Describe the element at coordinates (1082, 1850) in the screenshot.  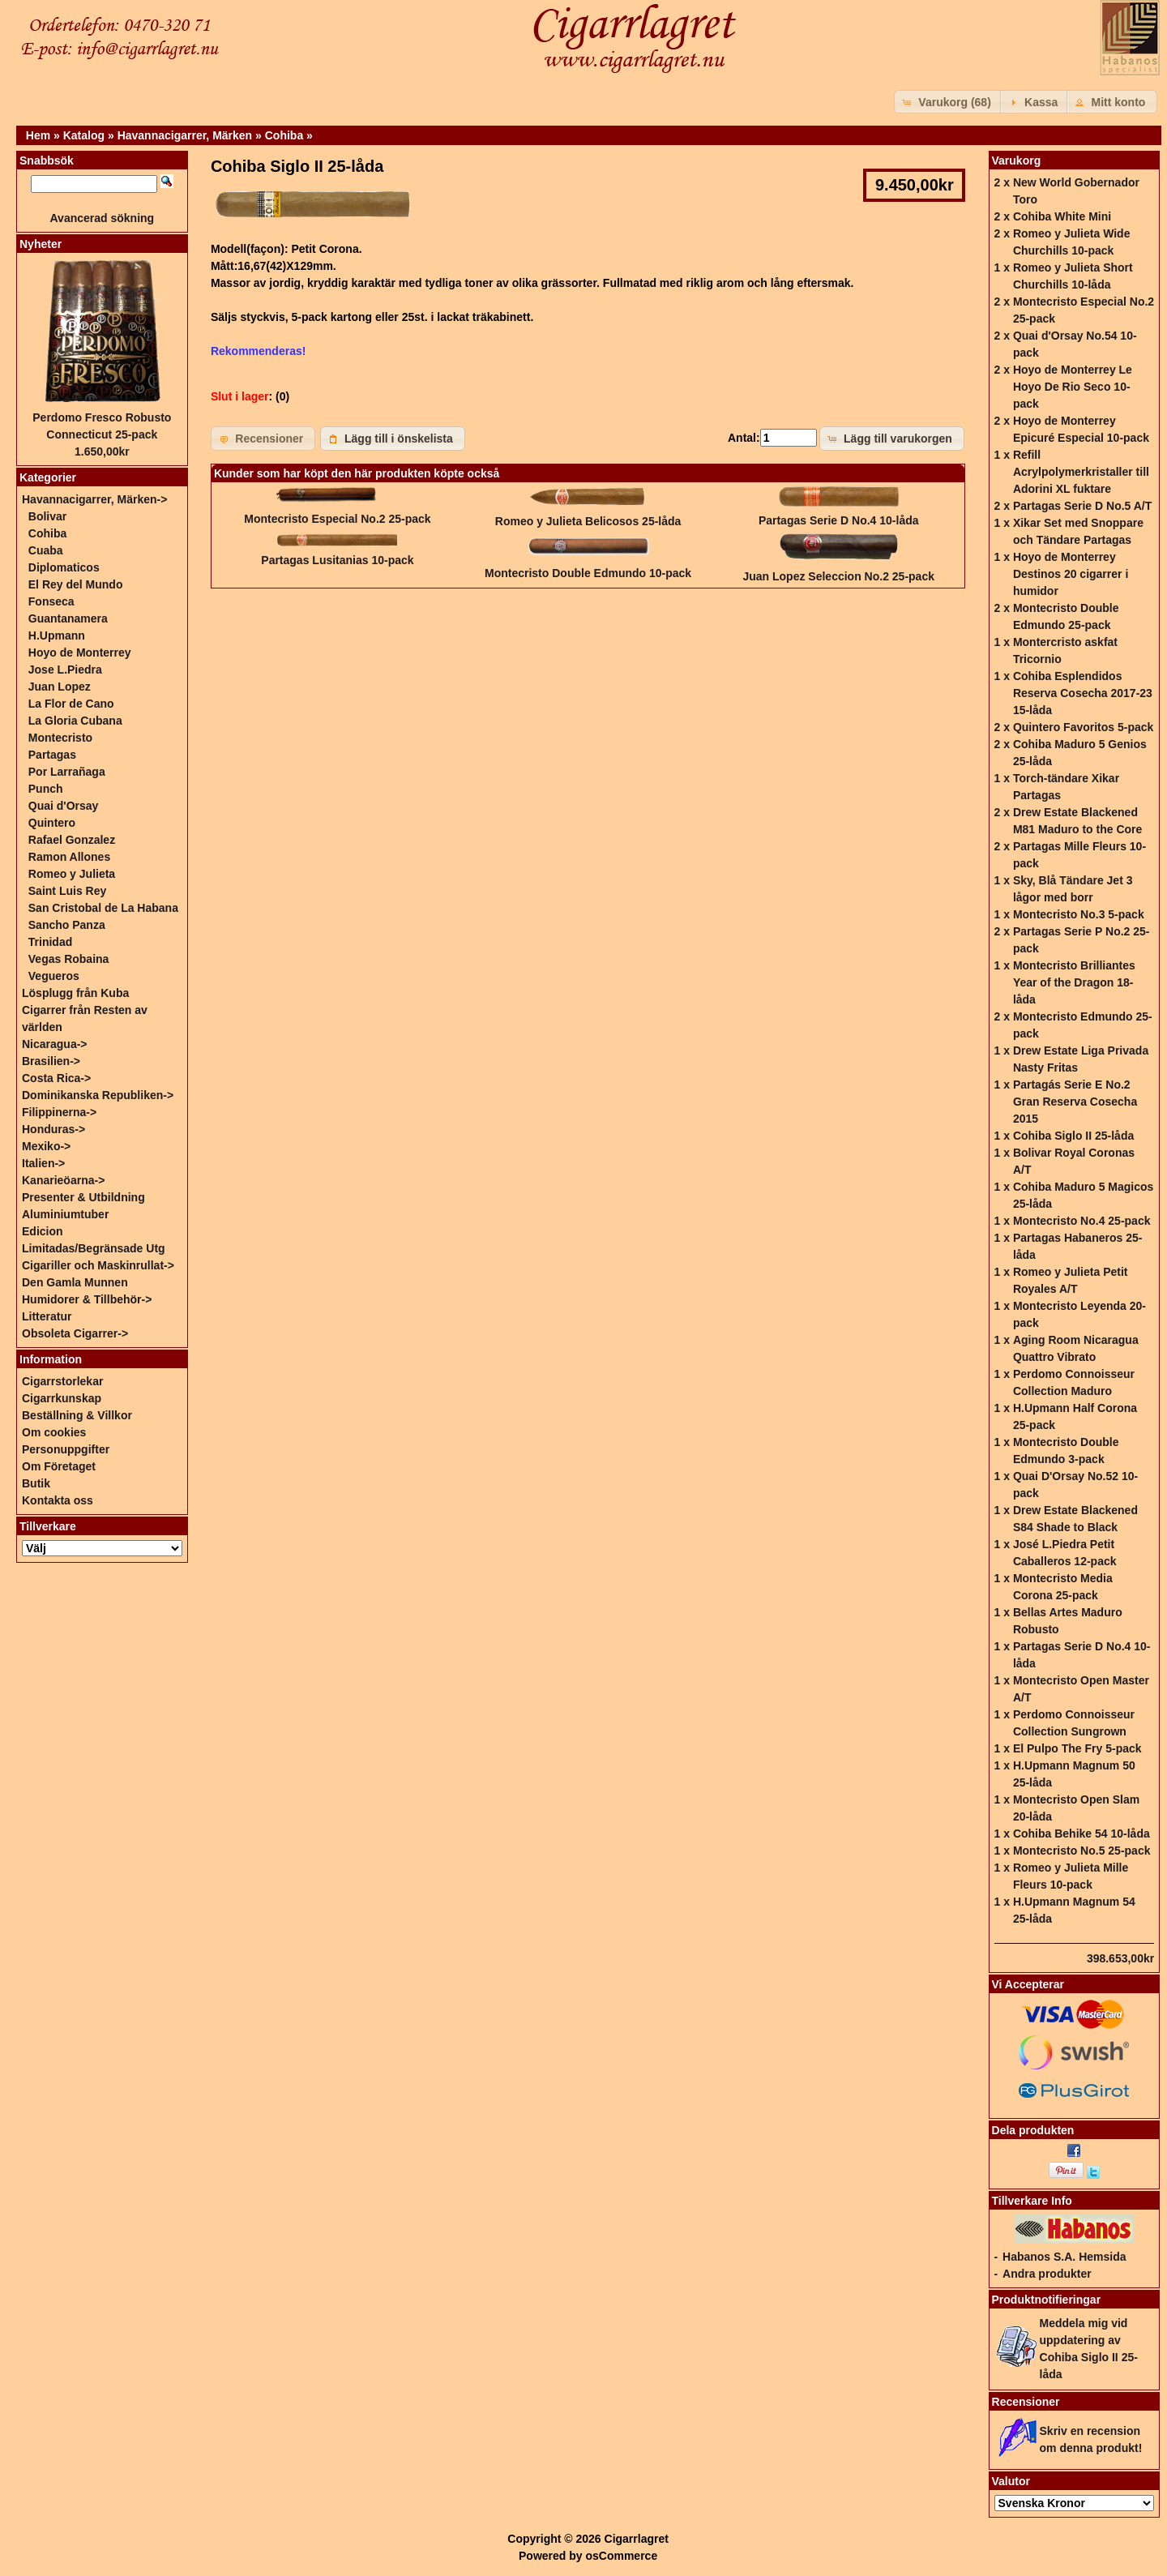
I see `Montecristo No.5 25-pack` at that location.